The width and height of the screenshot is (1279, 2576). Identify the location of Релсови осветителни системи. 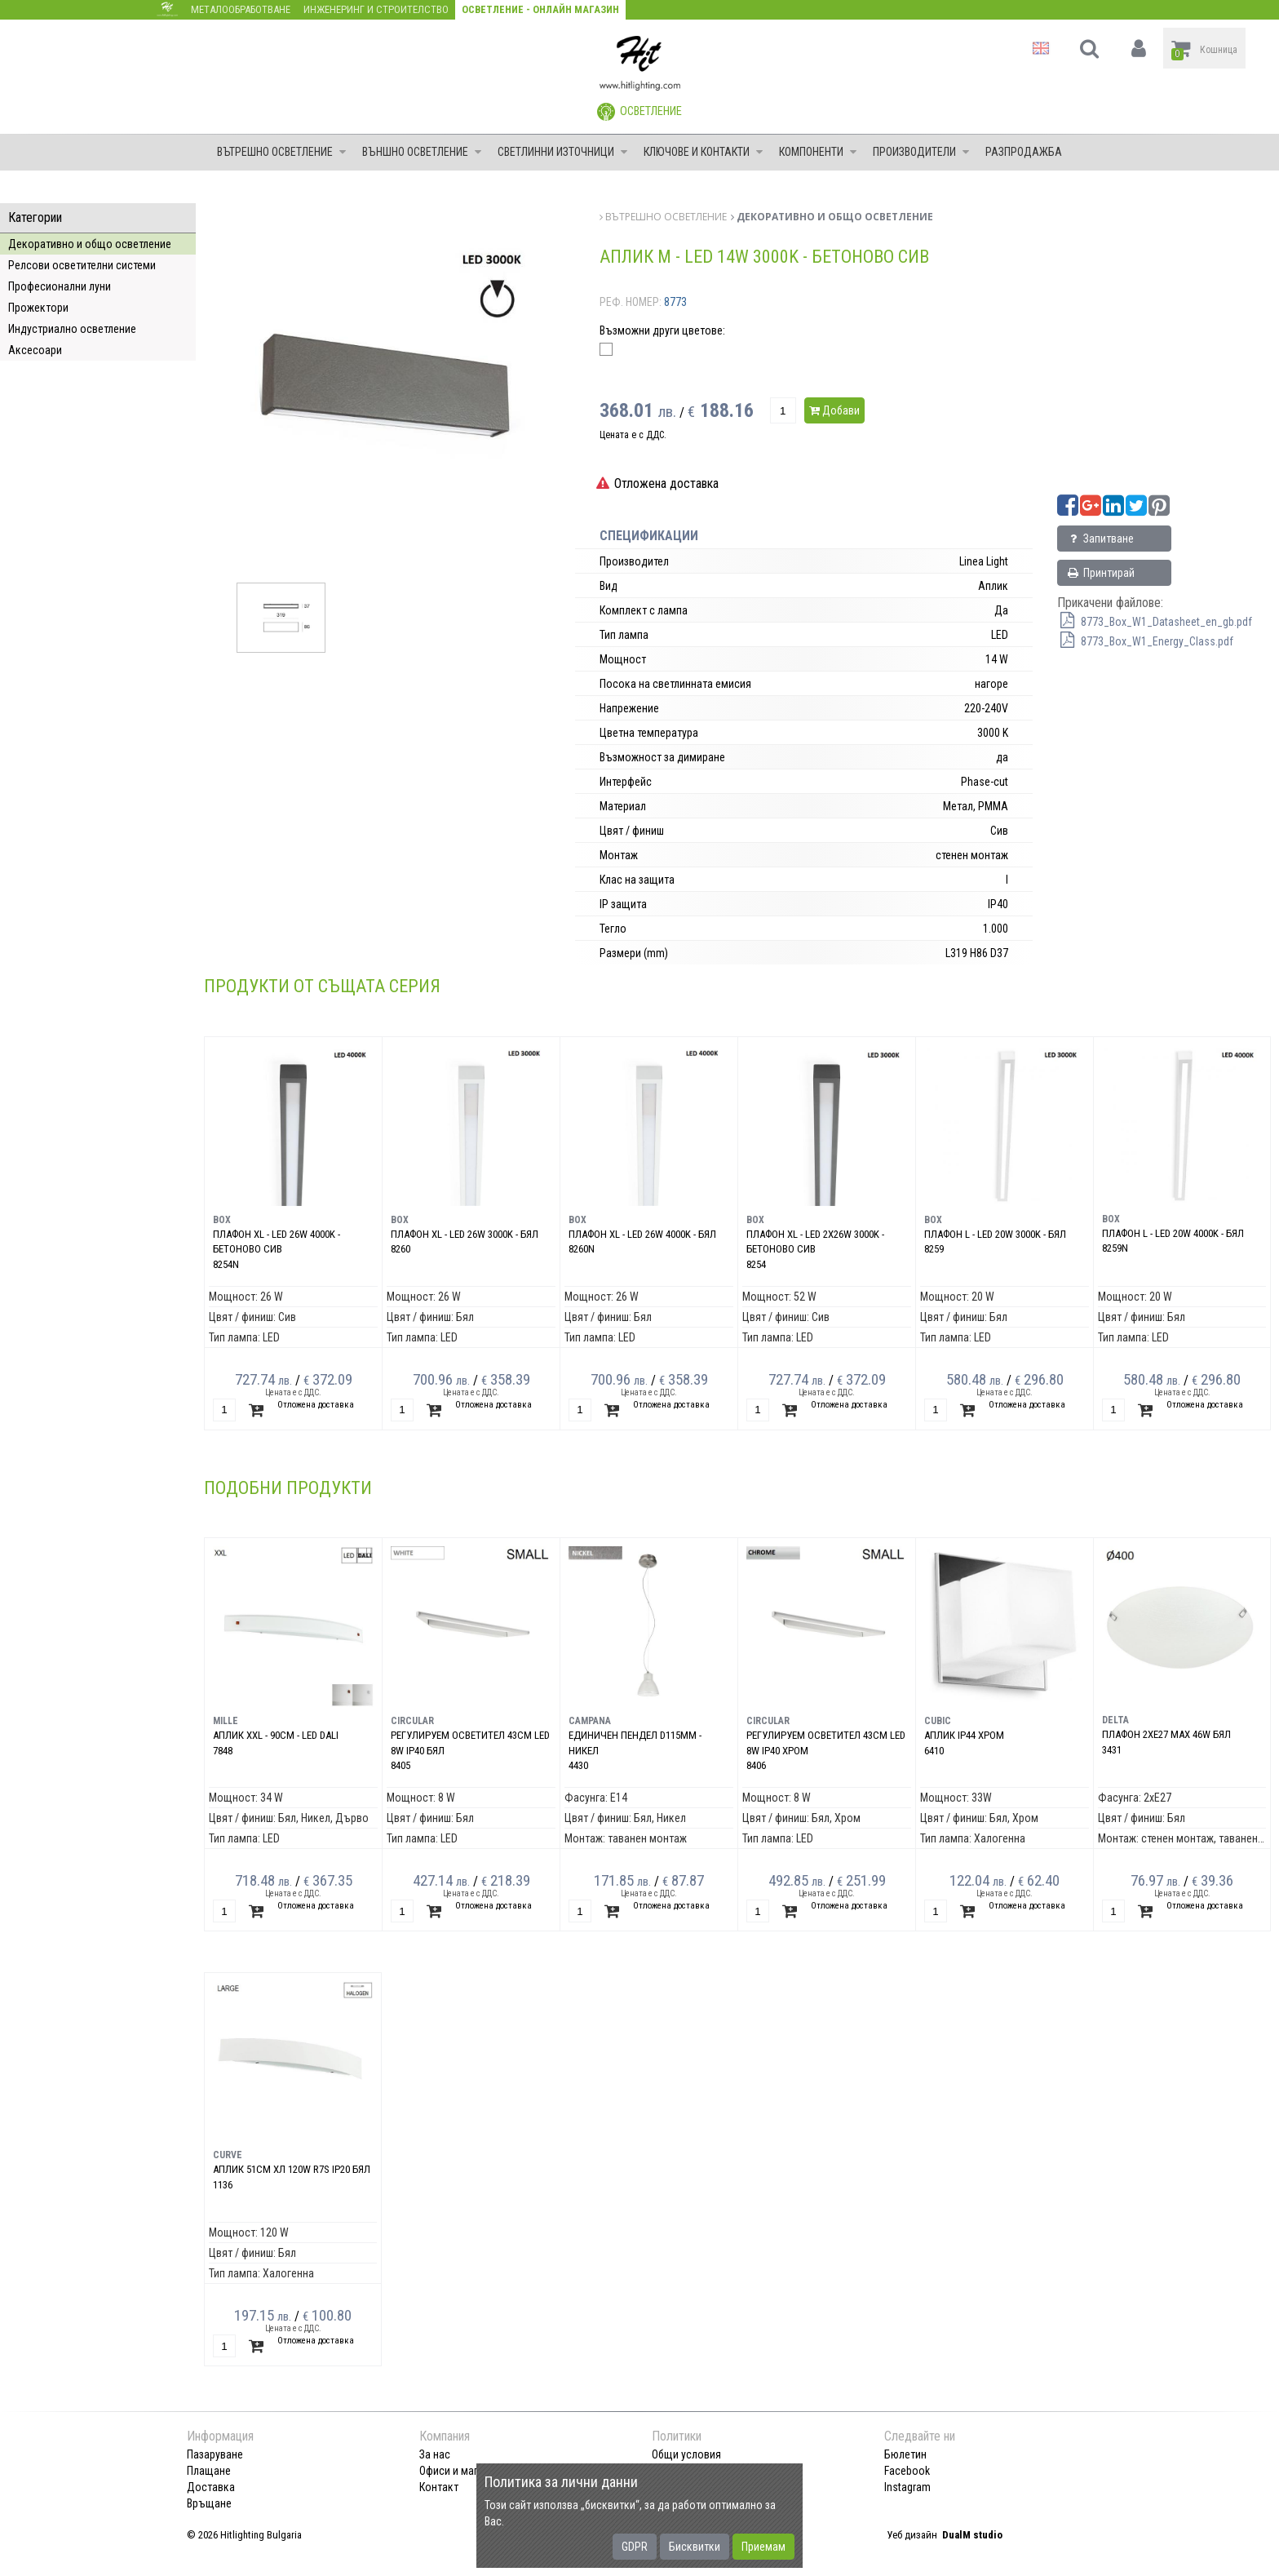
(82, 265).